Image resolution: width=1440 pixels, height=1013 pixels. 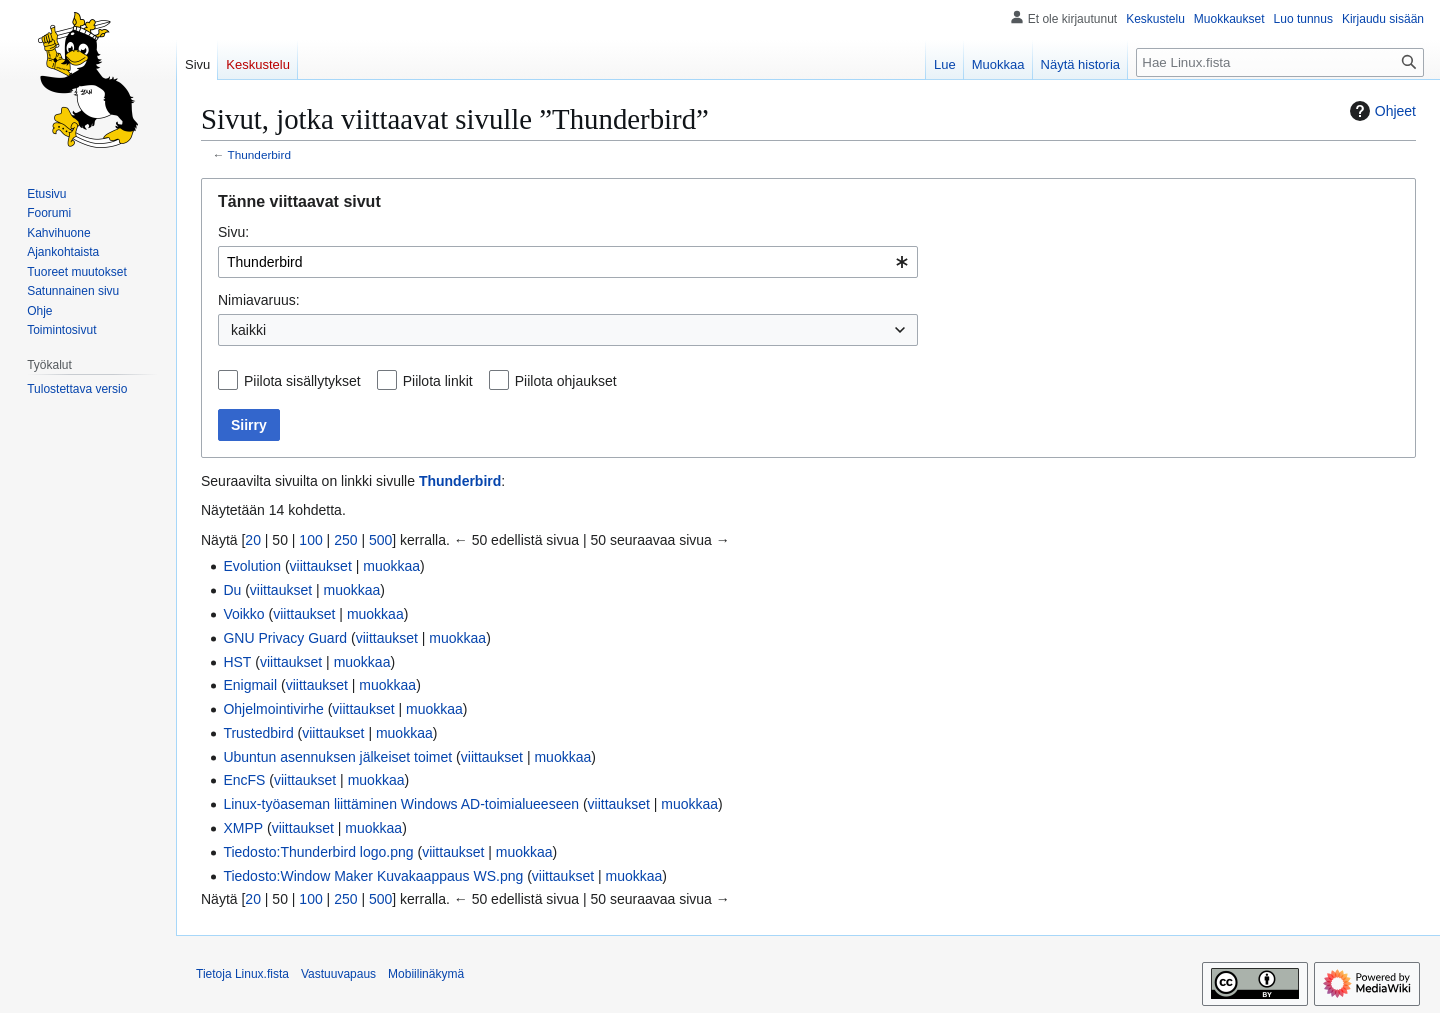 What do you see at coordinates (380, 540) in the screenshot?
I see `500` at bounding box center [380, 540].